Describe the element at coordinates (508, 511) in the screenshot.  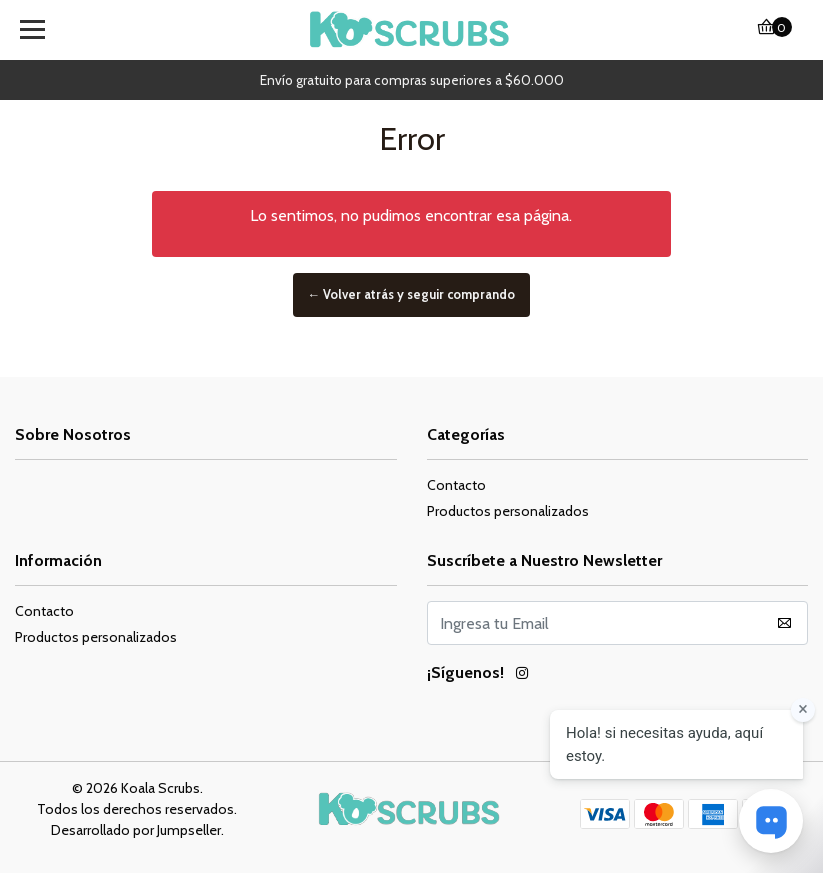
I see `Productos personalizados` at that location.